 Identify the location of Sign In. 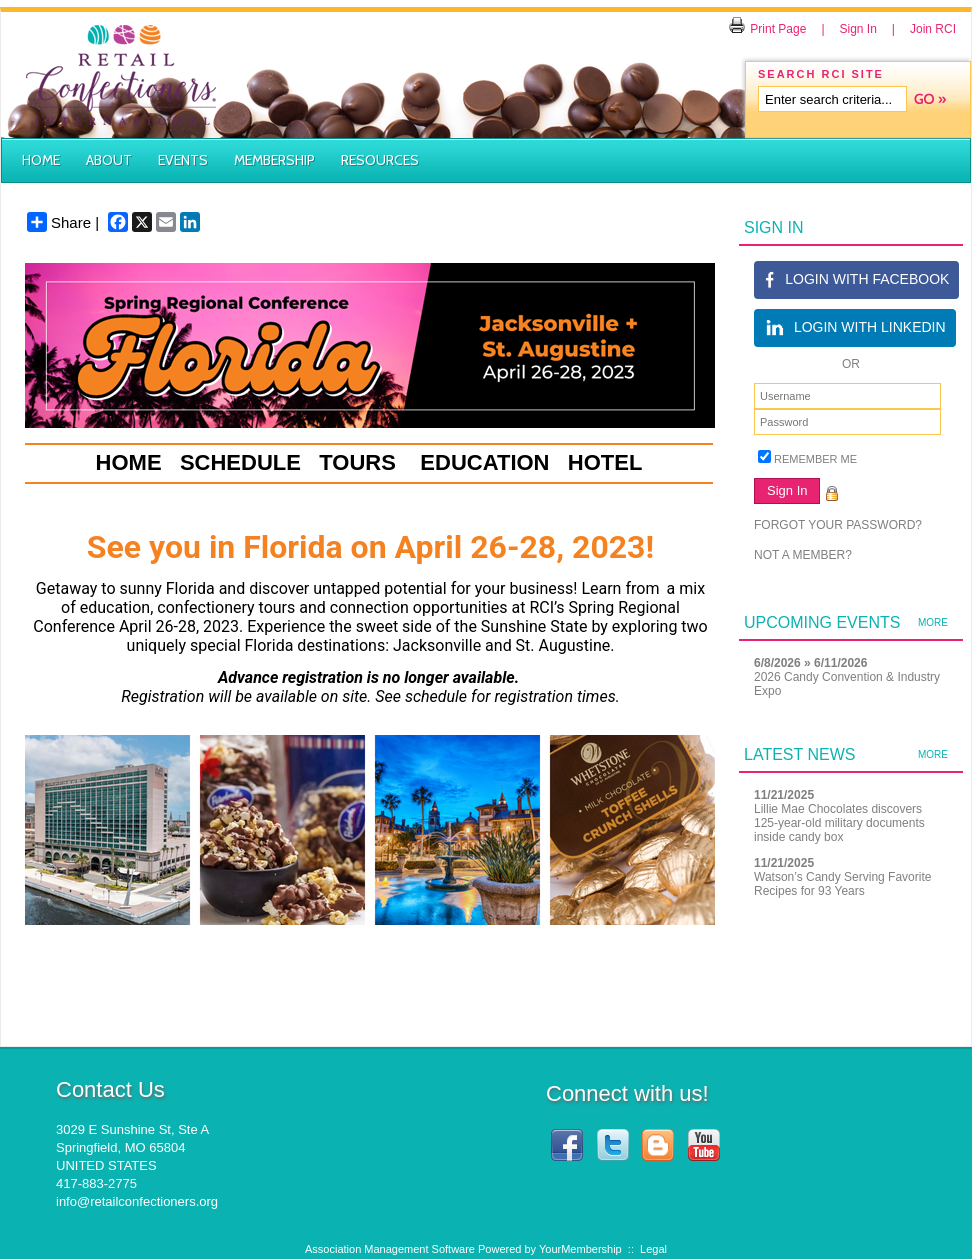
(858, 29).